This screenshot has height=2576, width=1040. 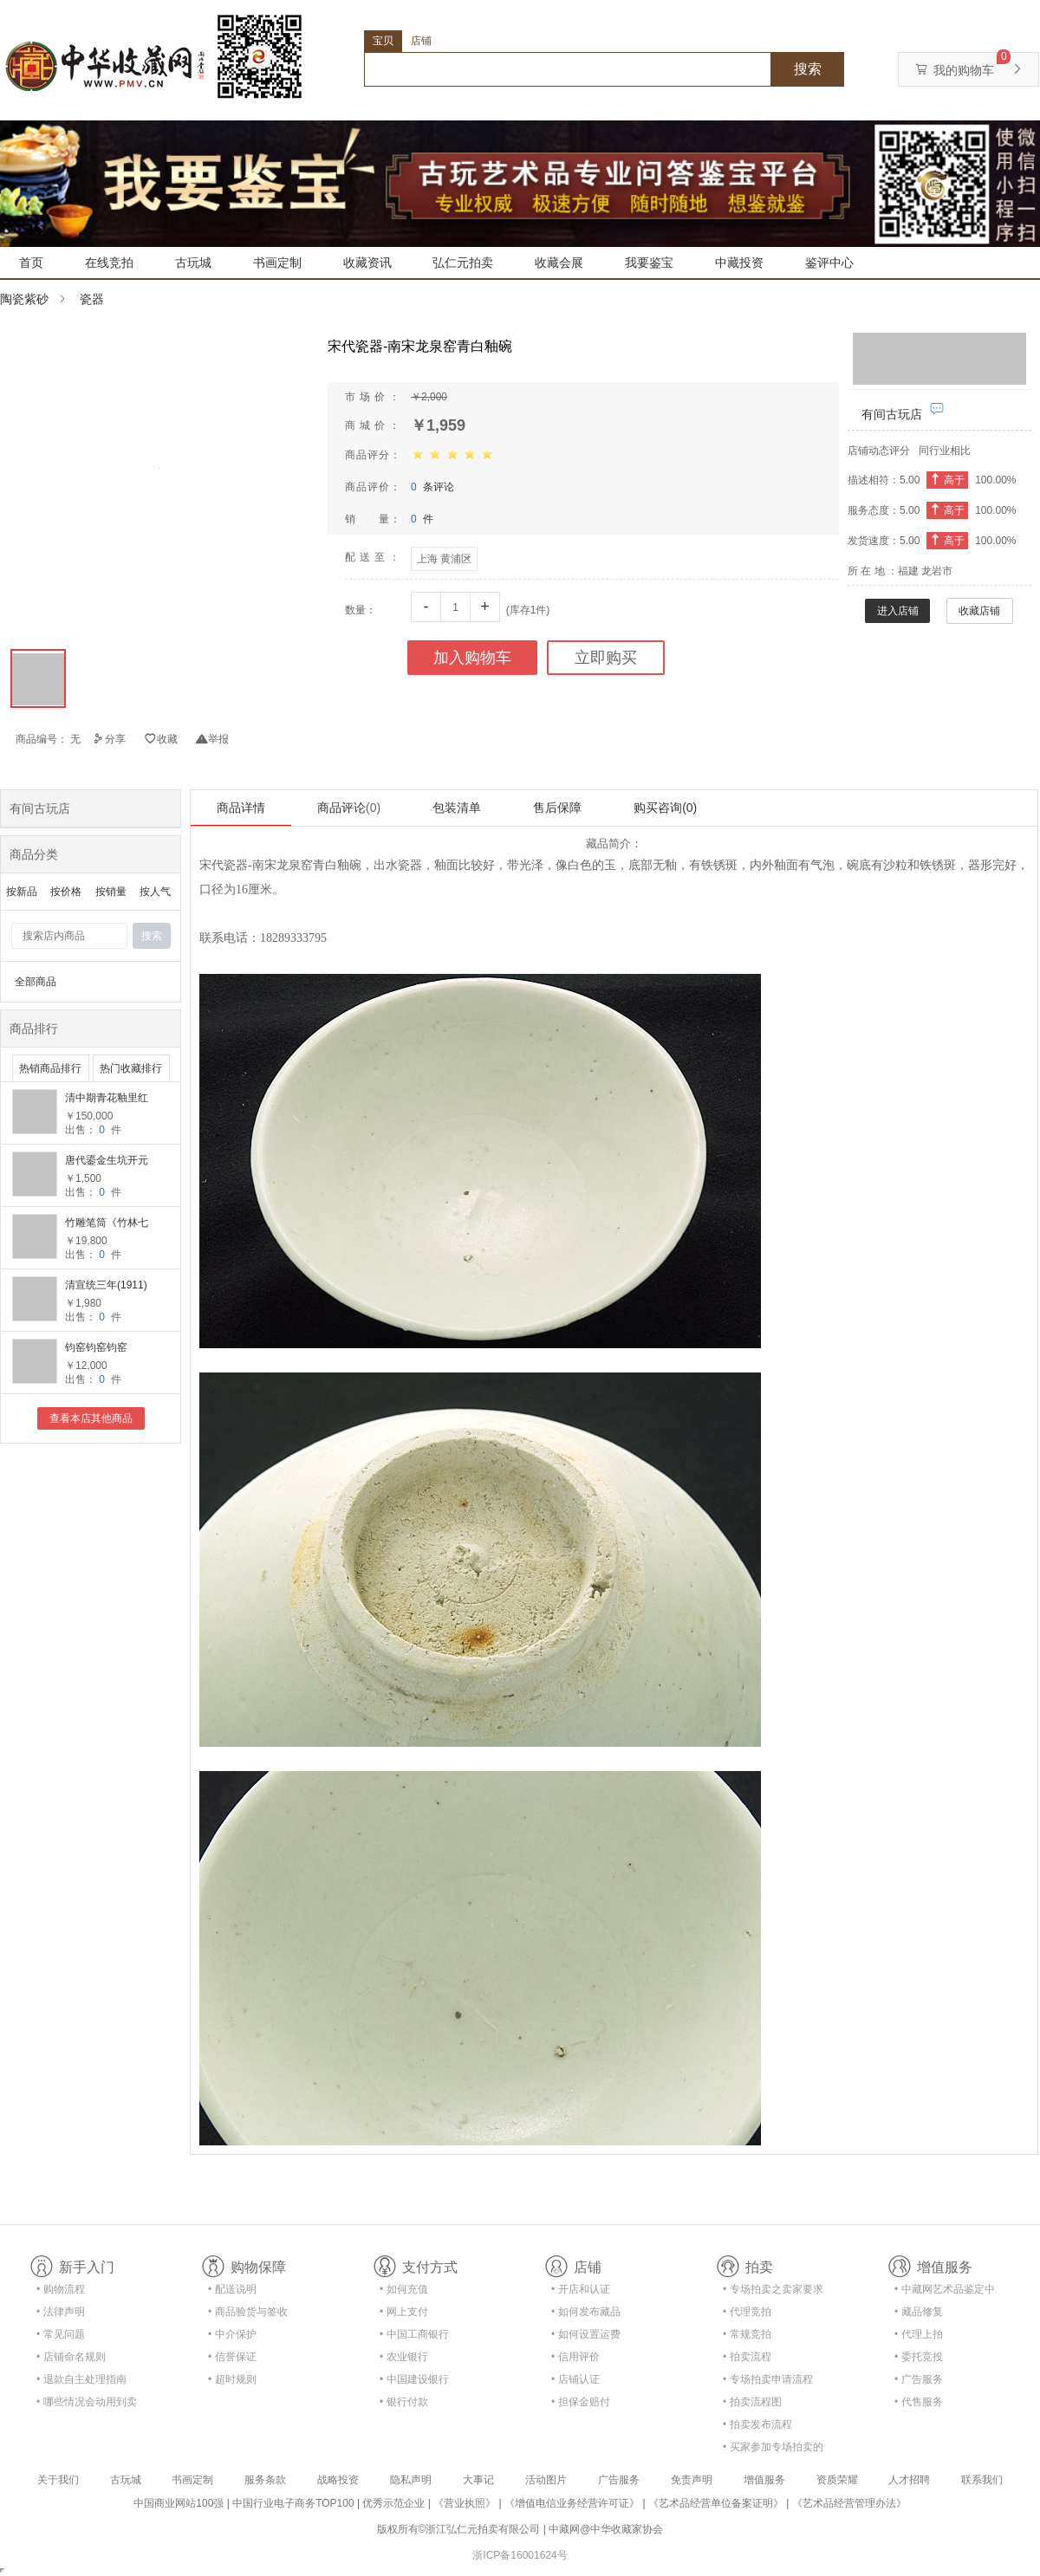 I want to click on 条评论, so click(x=432, y=487).